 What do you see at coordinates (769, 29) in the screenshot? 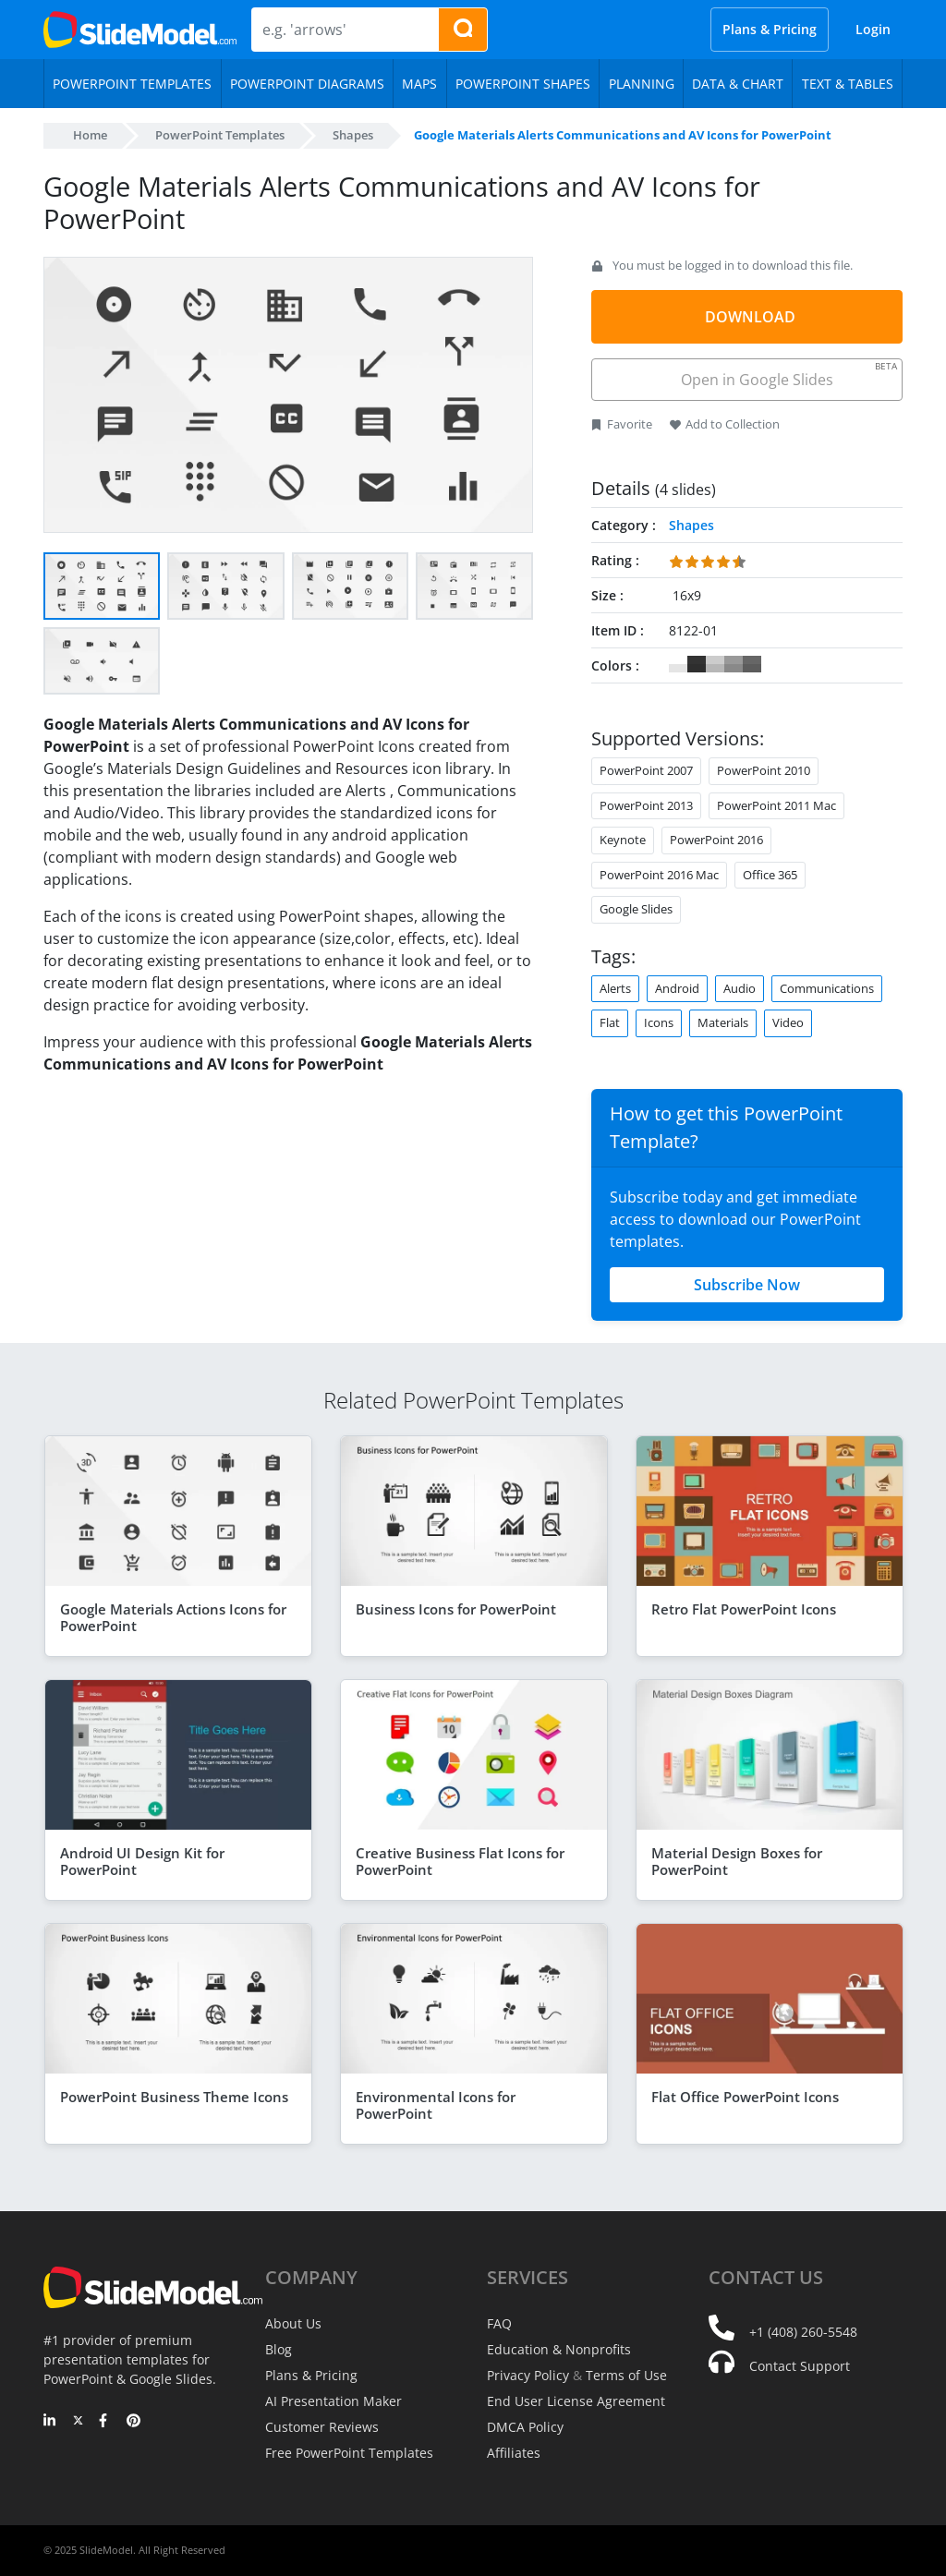
I see `Plans & Pricing` at bounding box center [769, 29].